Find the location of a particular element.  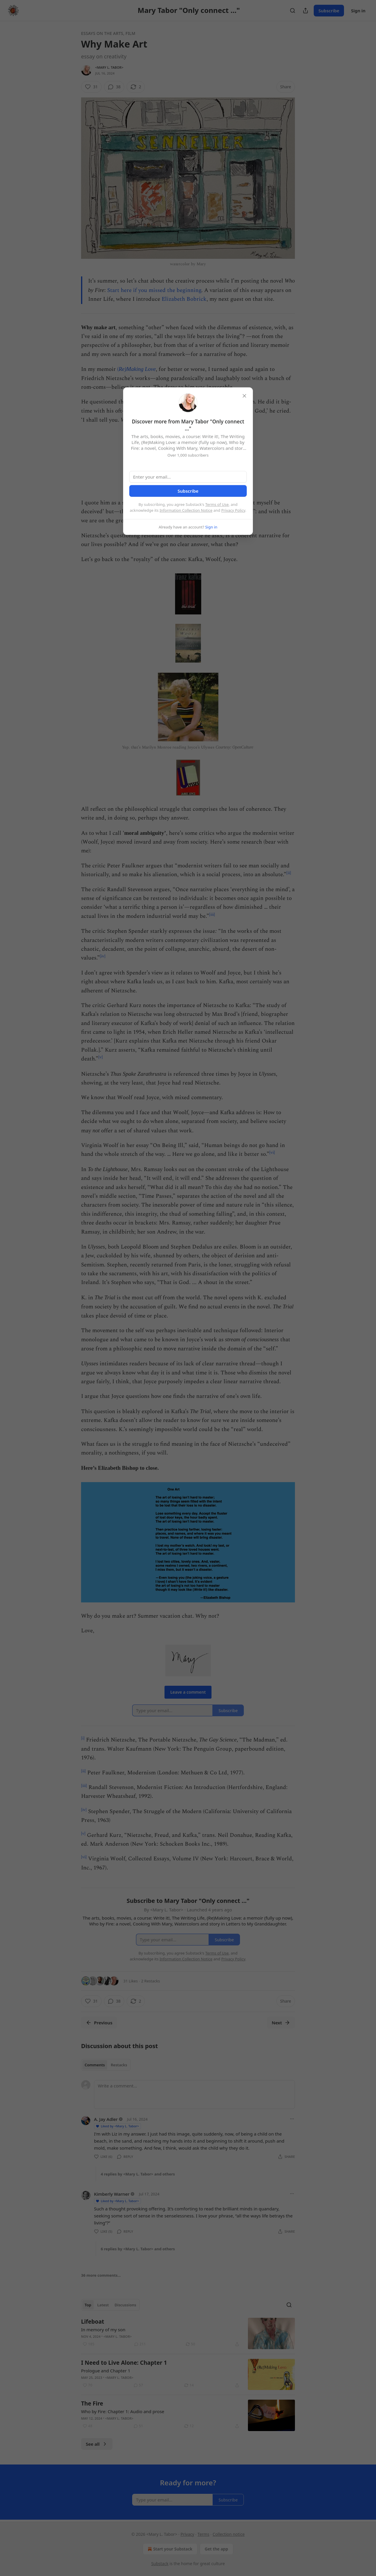

See all is located at coordinates (97, 2444).